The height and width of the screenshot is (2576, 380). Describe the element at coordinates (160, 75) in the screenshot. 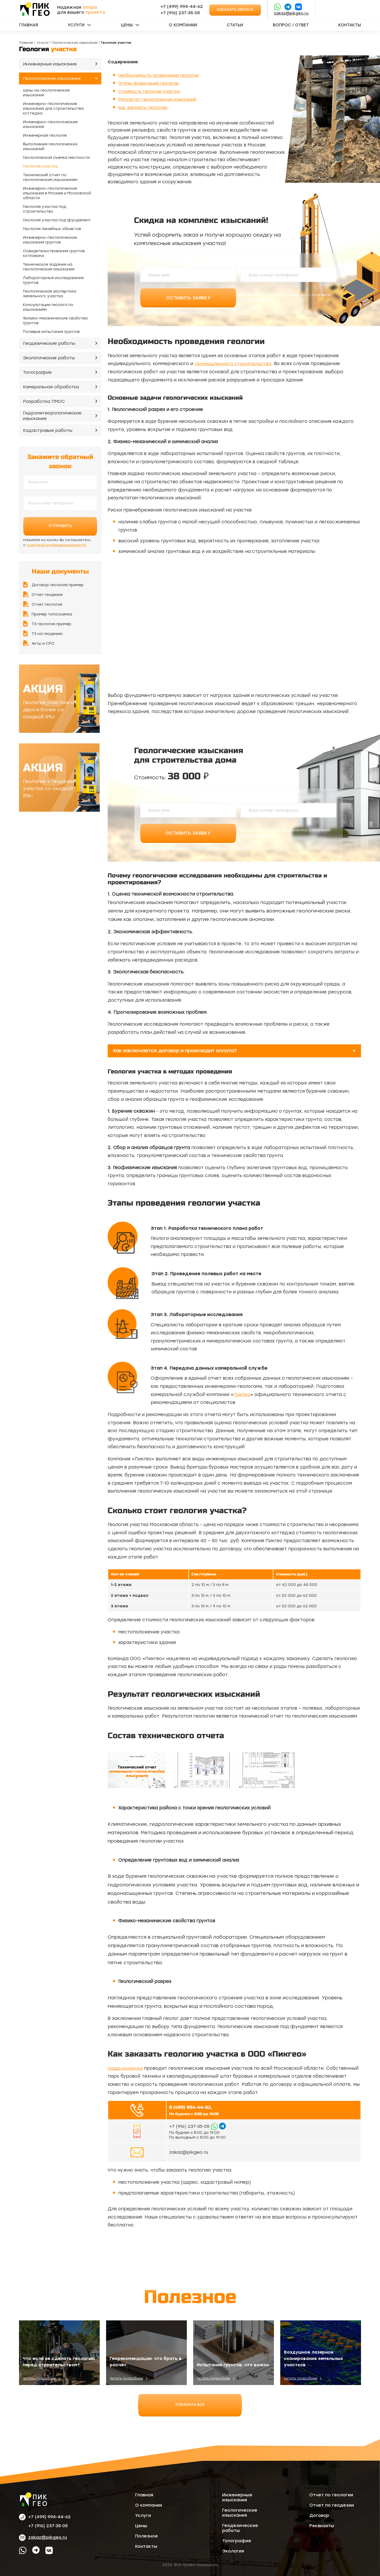

I see `Необходимость проведения геологии` at that location.